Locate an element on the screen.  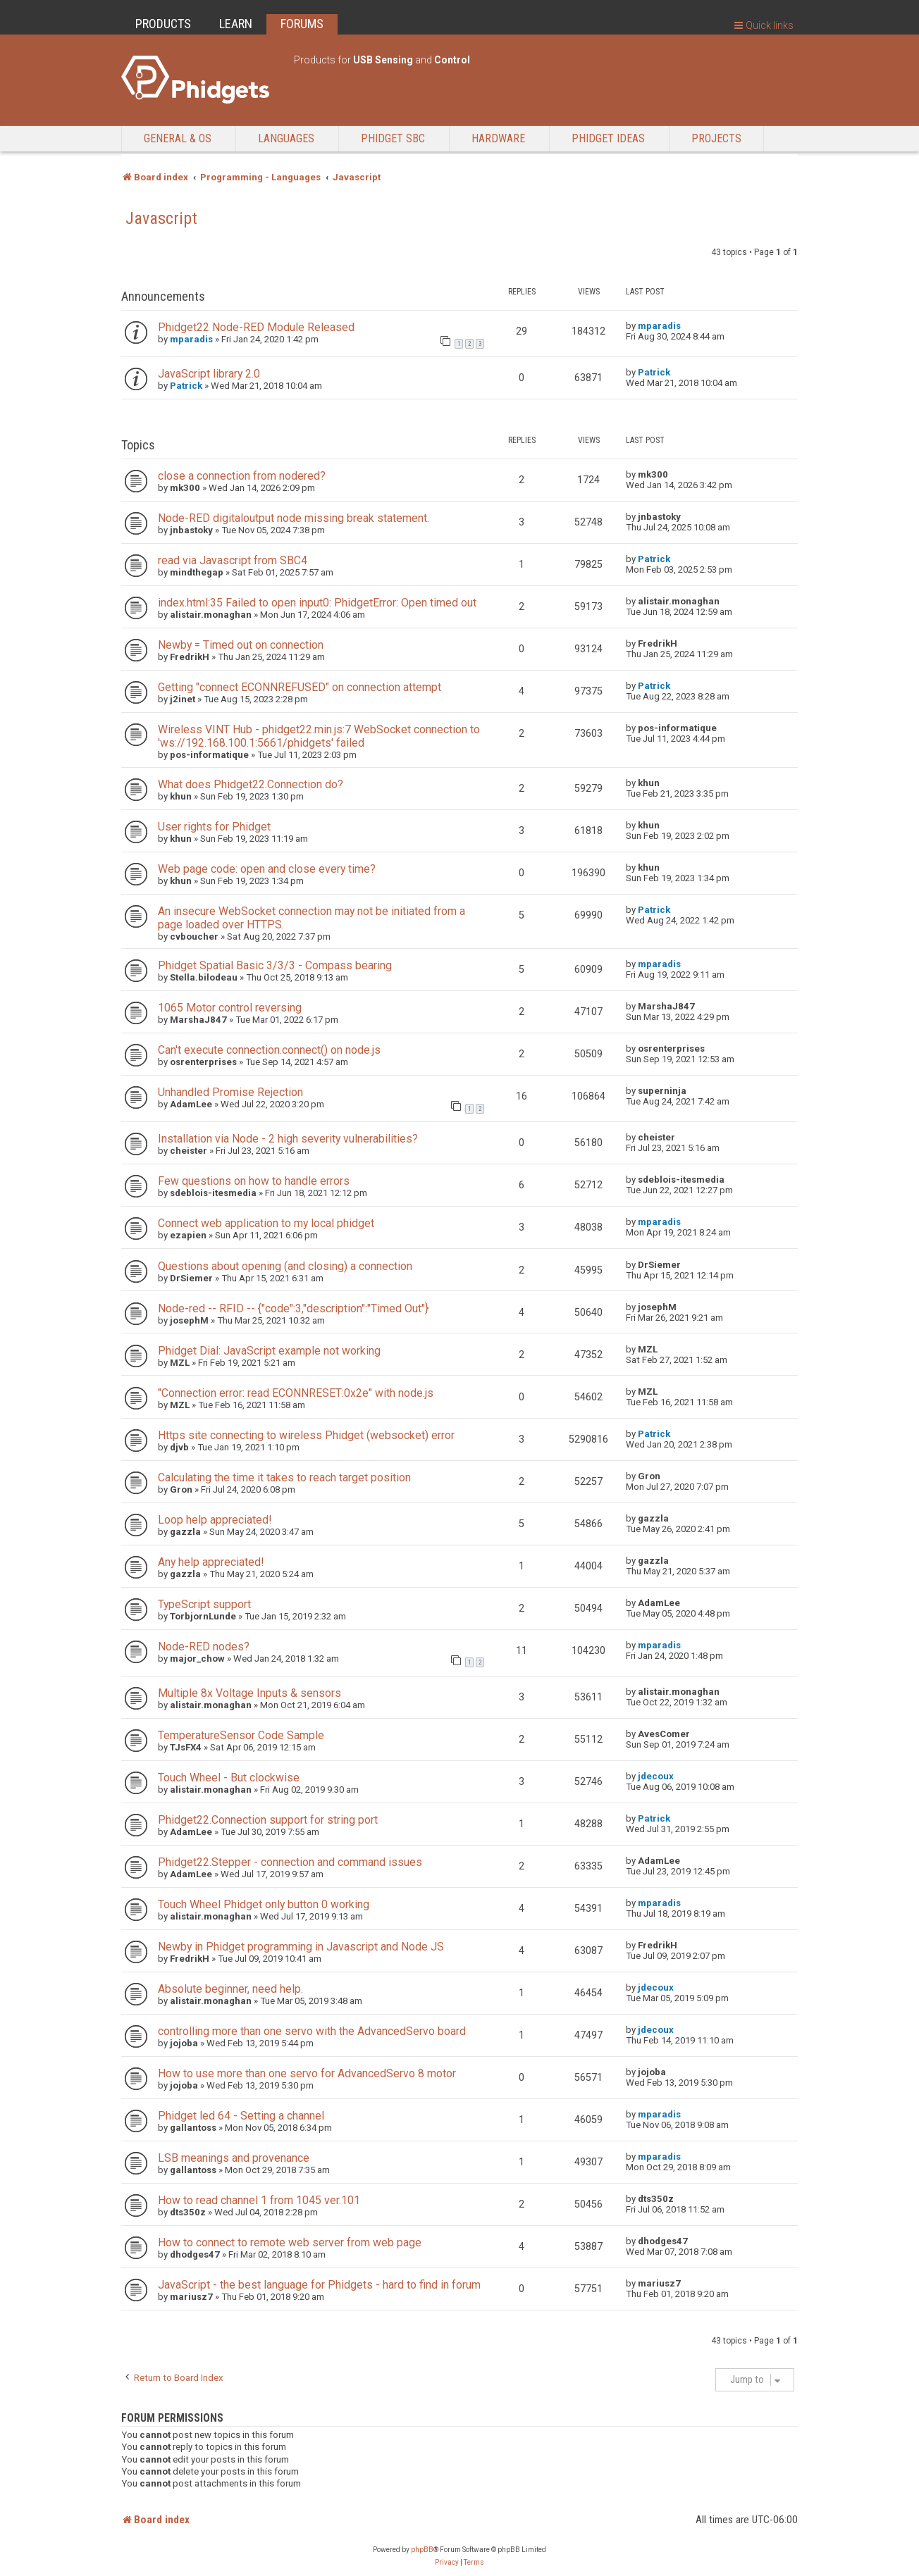
Node-RED nodes? is located at coordinates (203, 1646).